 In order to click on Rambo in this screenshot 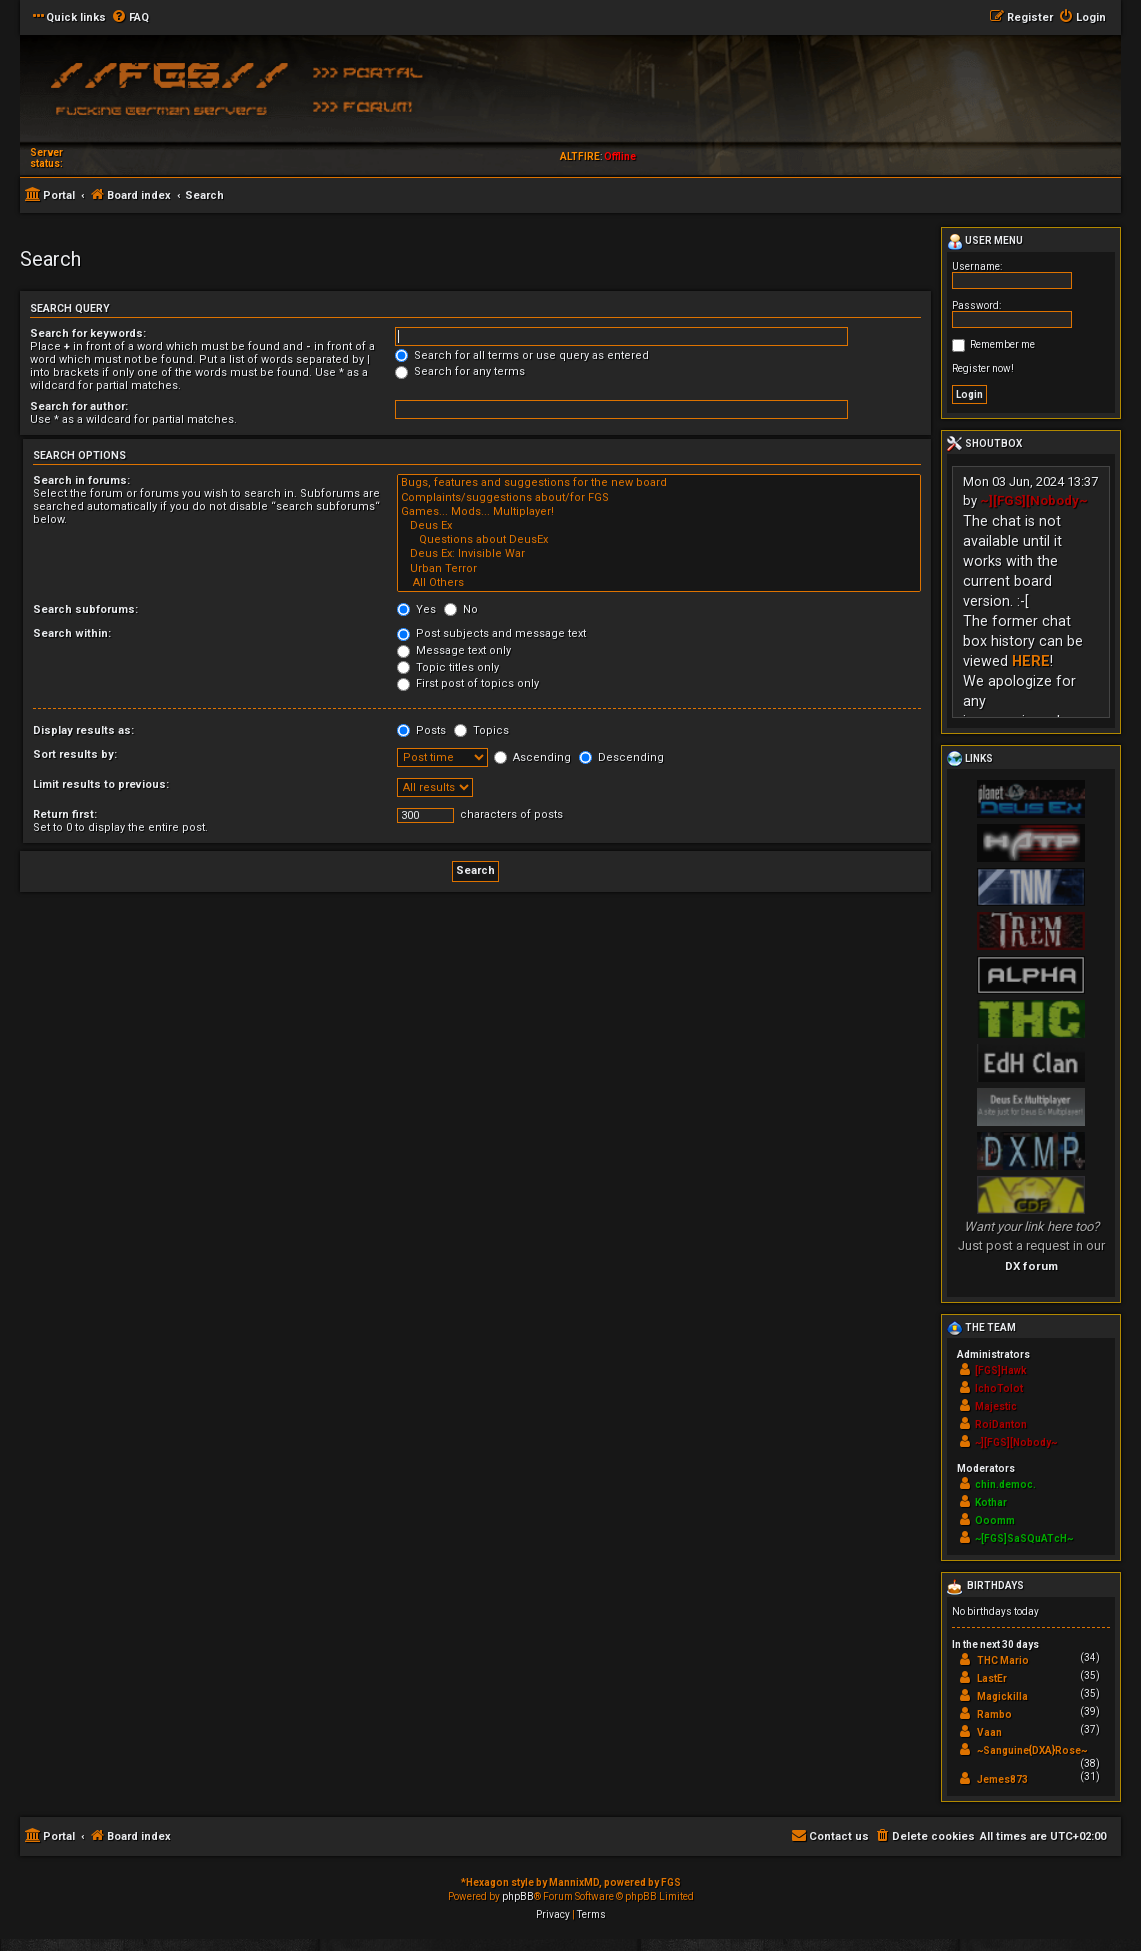, I will do `click(994, 1714)`.